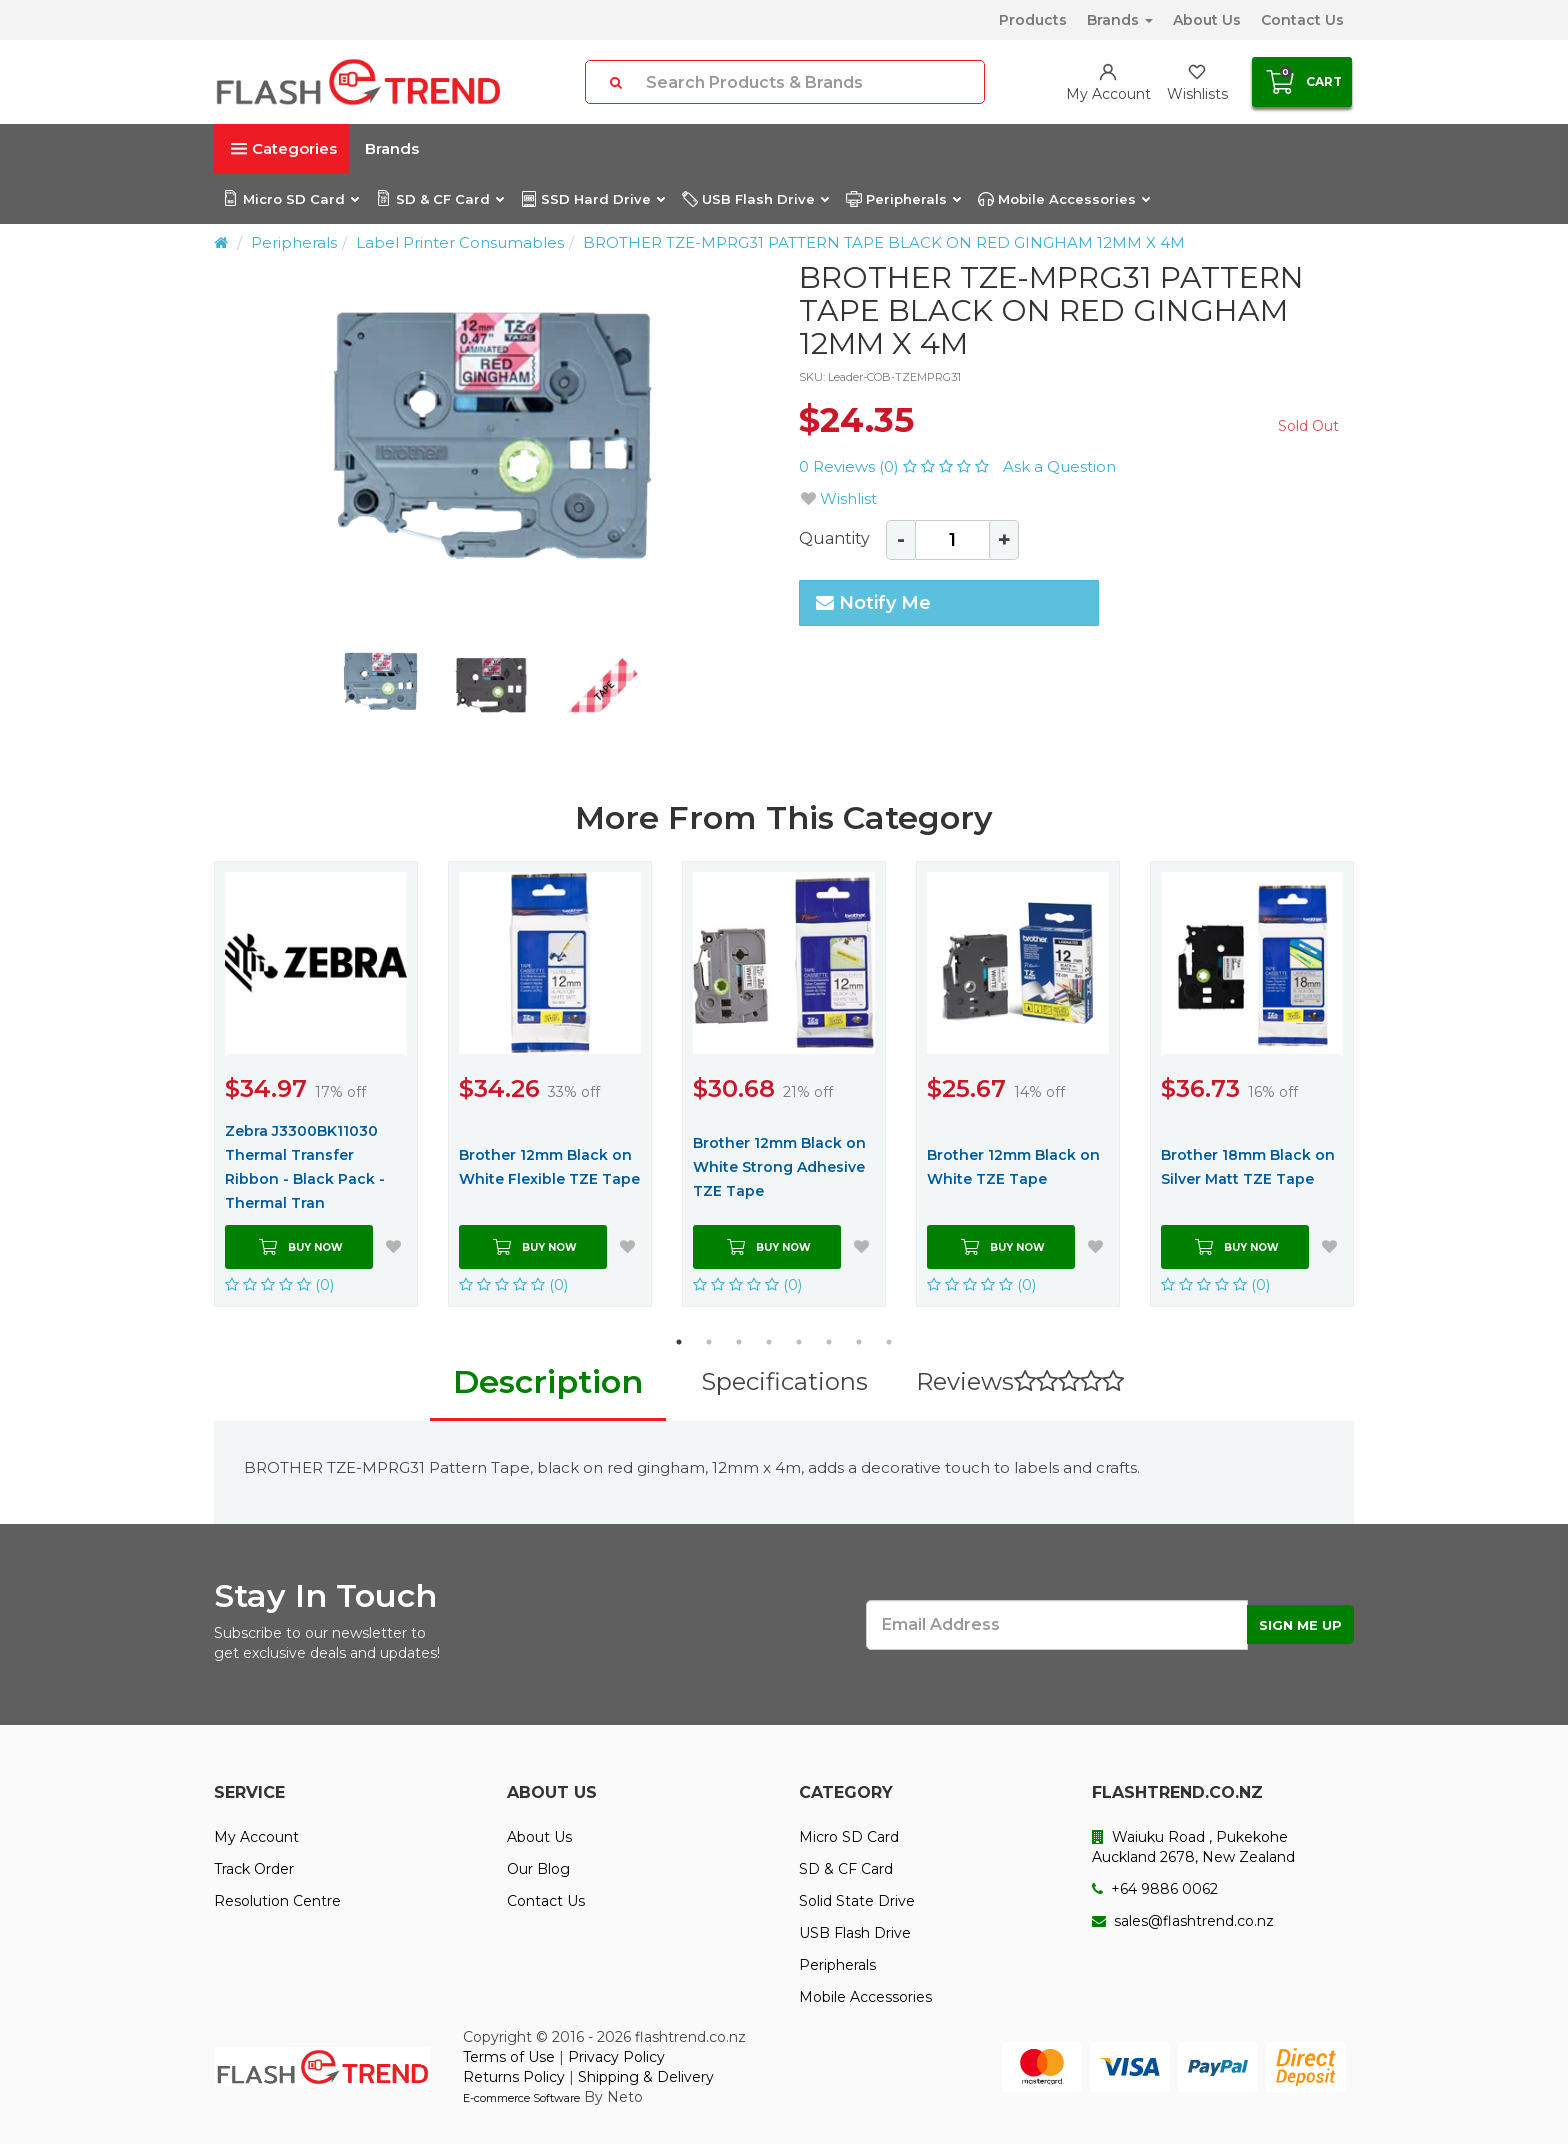 The width and height of the screenshot is (1568, 2144). What do you see at coordinates (1120, 20) in the screenshot?
I see `Brands` at bounding box center [1120, 20].